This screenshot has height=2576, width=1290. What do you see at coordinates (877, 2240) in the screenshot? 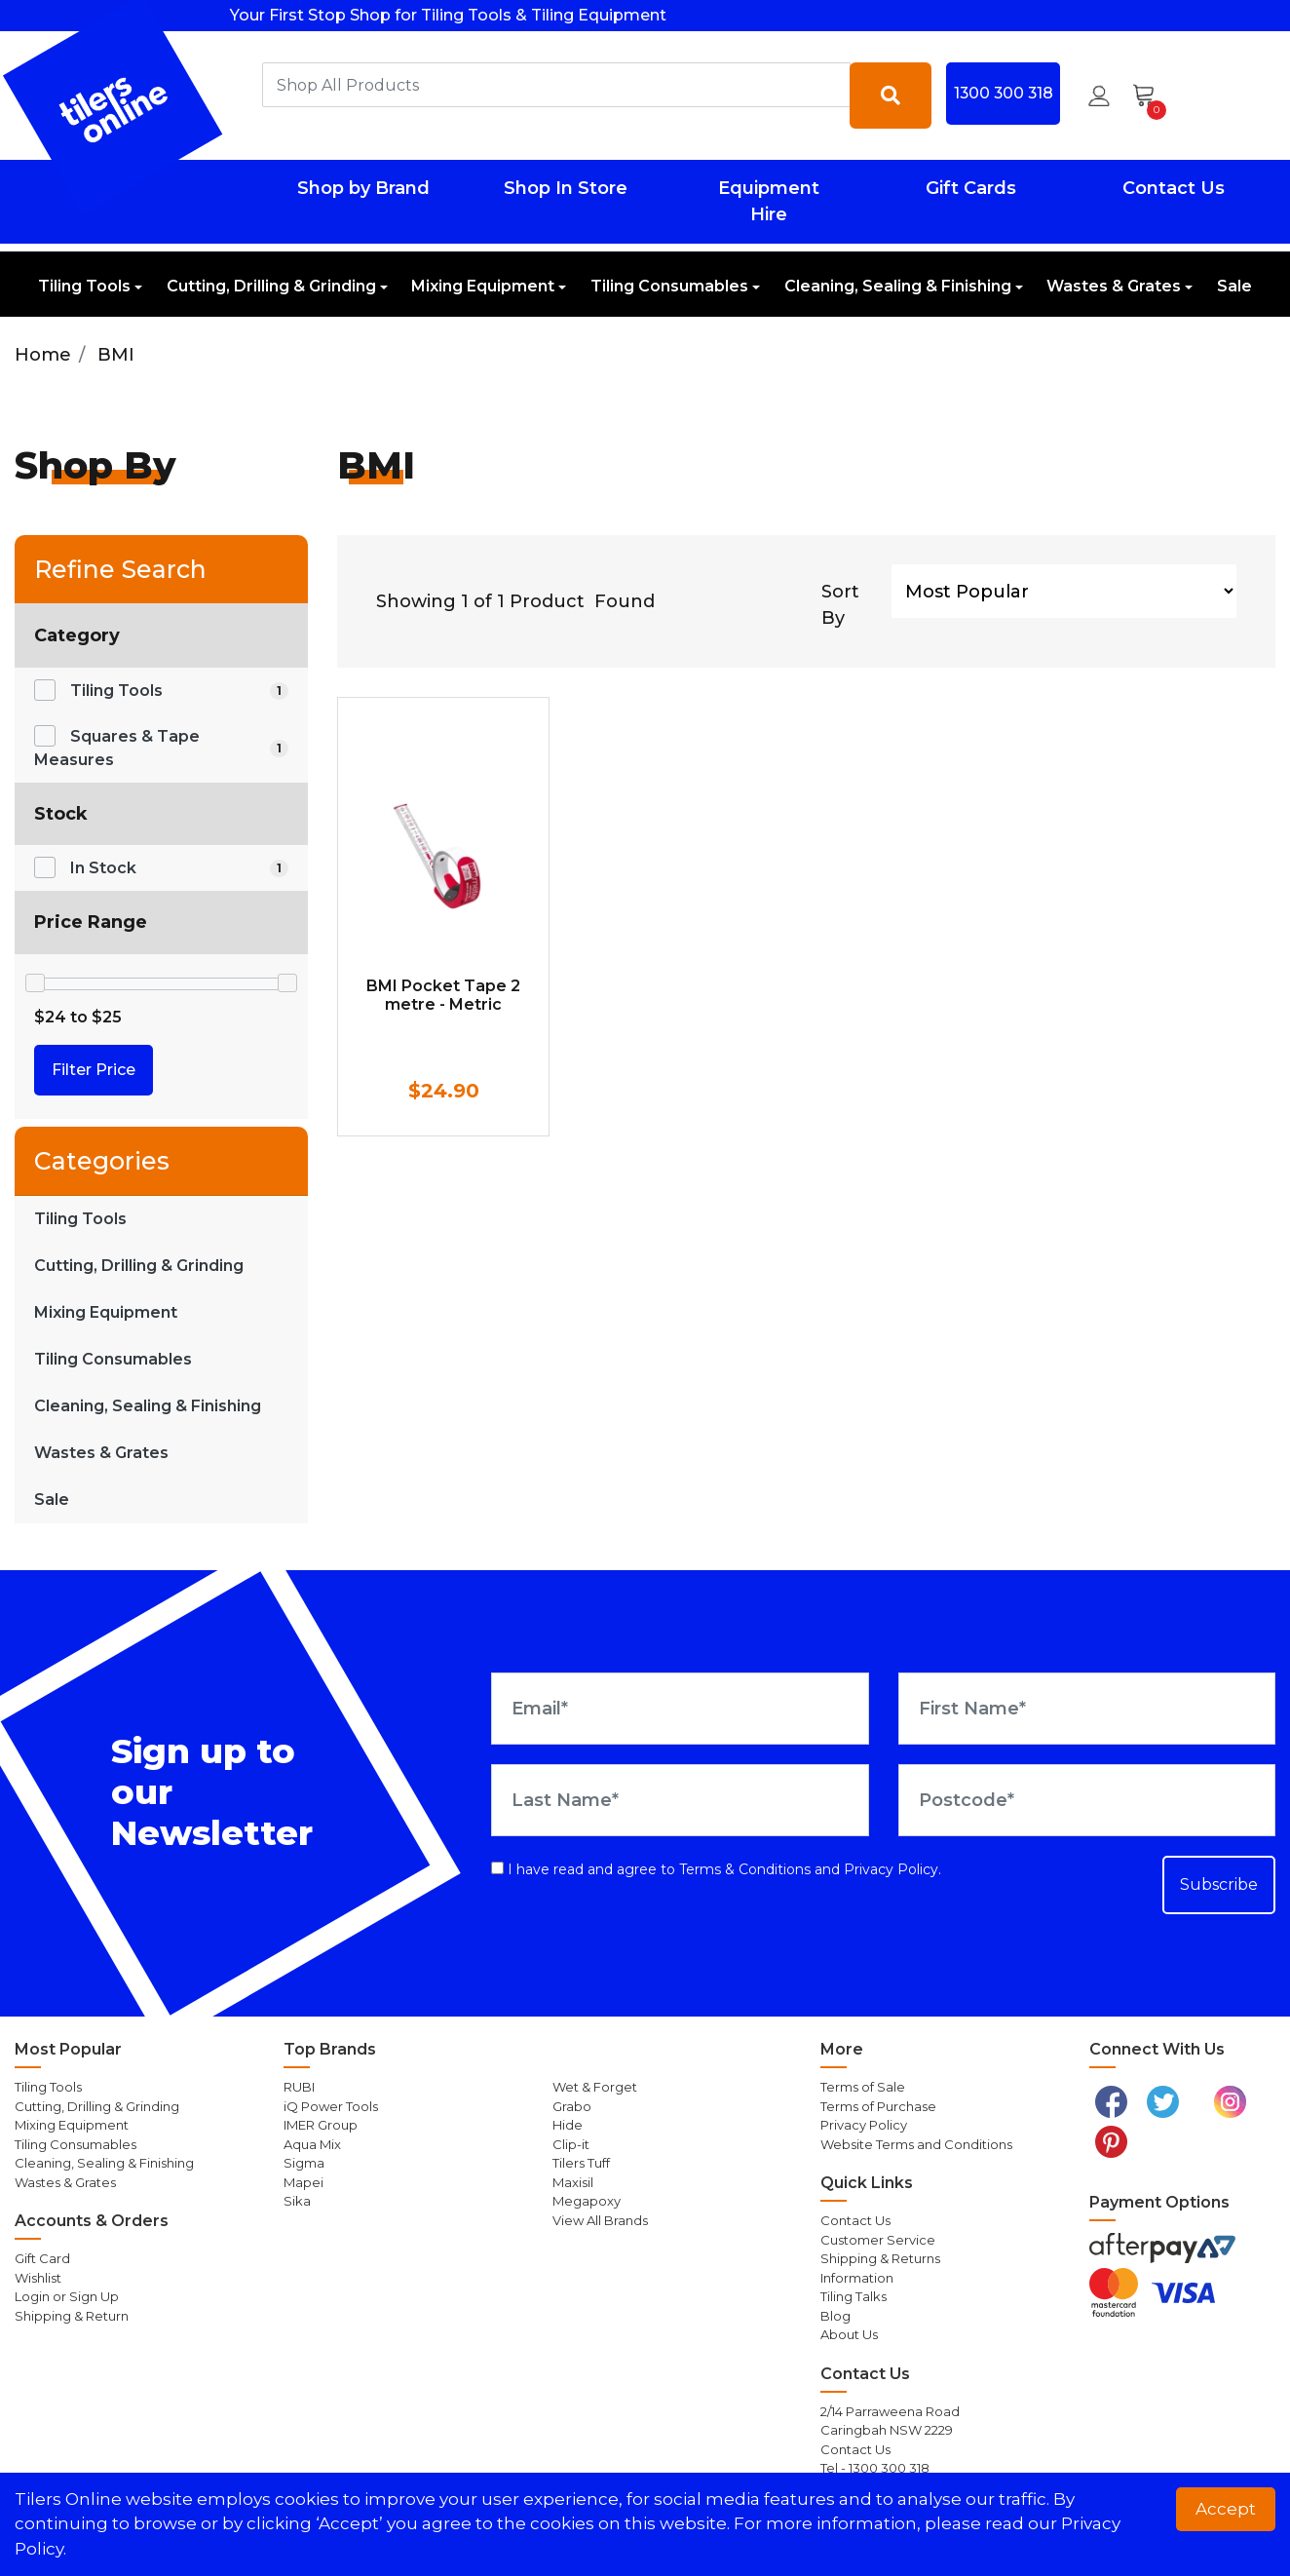
I see `Customer Service` at bounding box center [877, 2240].